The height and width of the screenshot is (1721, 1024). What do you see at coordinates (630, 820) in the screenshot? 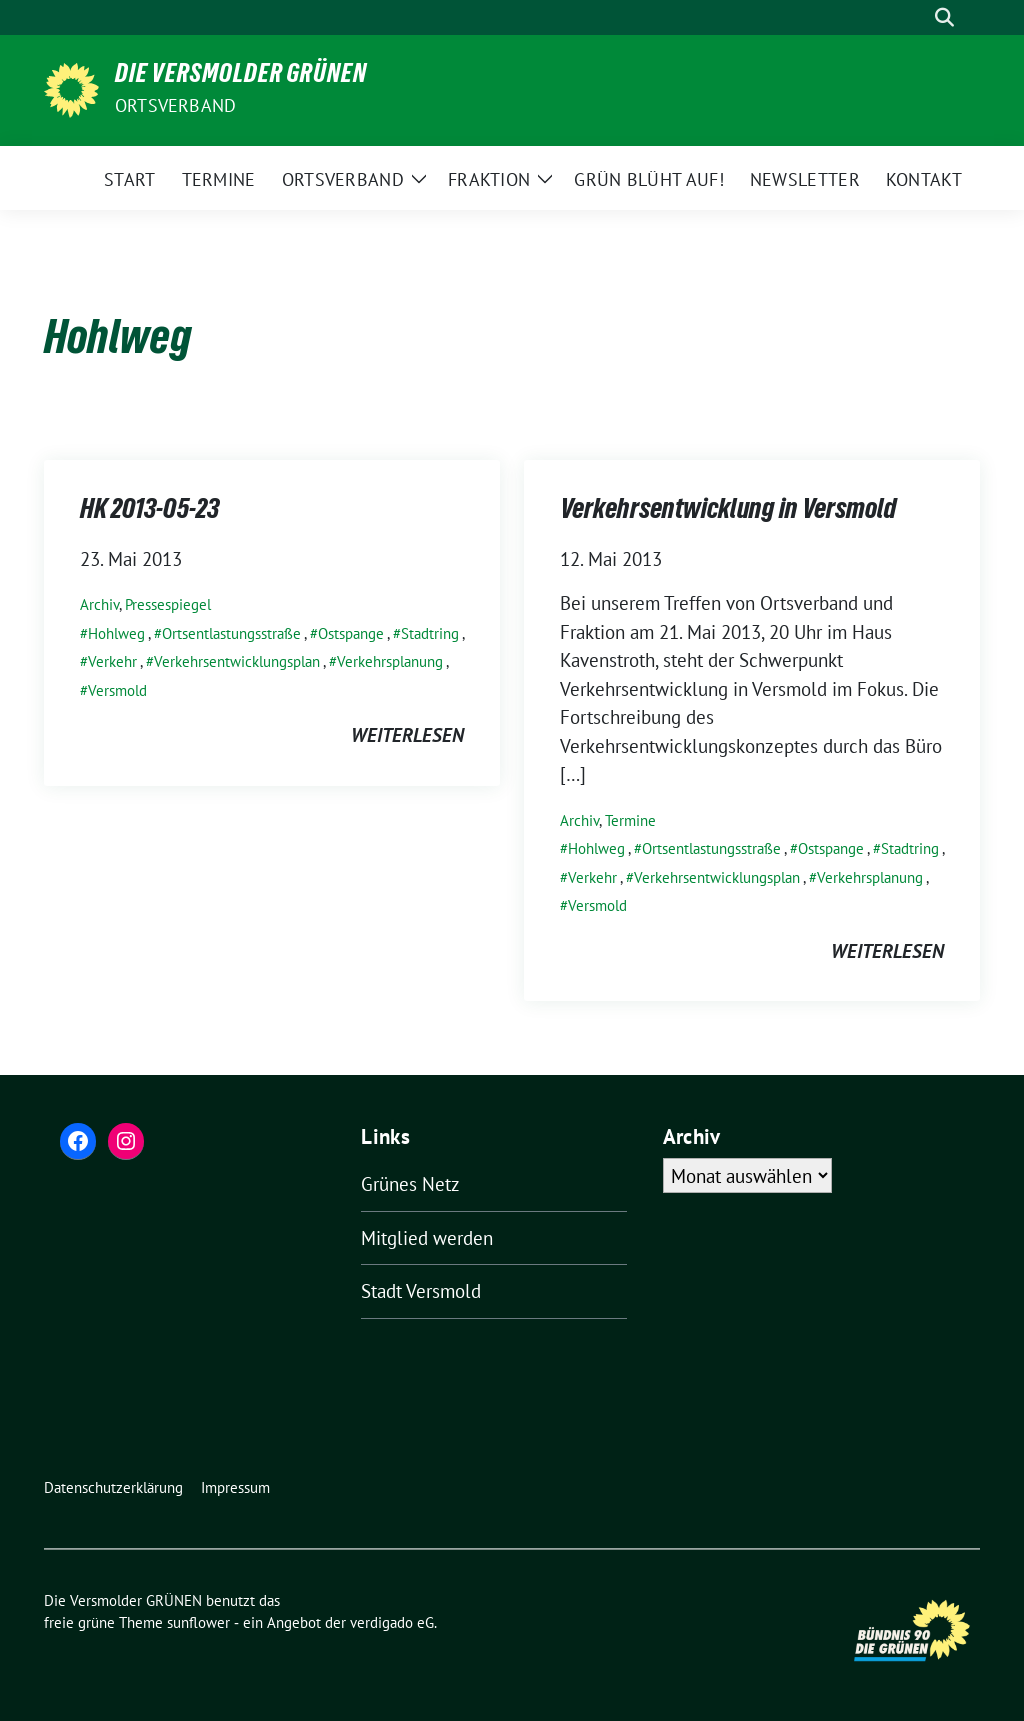
I see `Termine` at bounding box center [630, 820].